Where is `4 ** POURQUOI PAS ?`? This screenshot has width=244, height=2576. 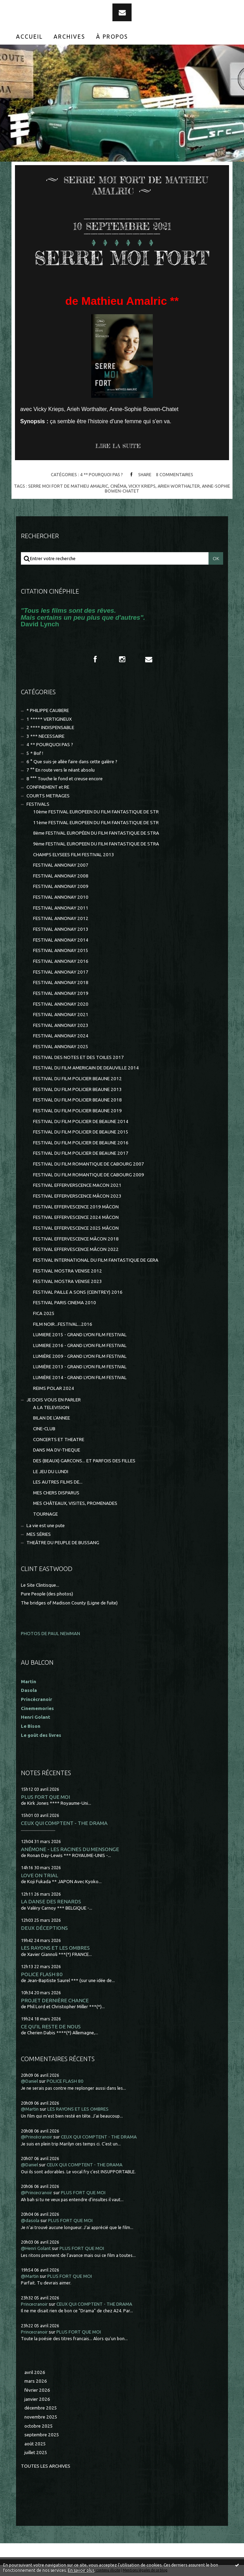
4 ** POURQUOI PAS ? is located at coordinates (101, 474).